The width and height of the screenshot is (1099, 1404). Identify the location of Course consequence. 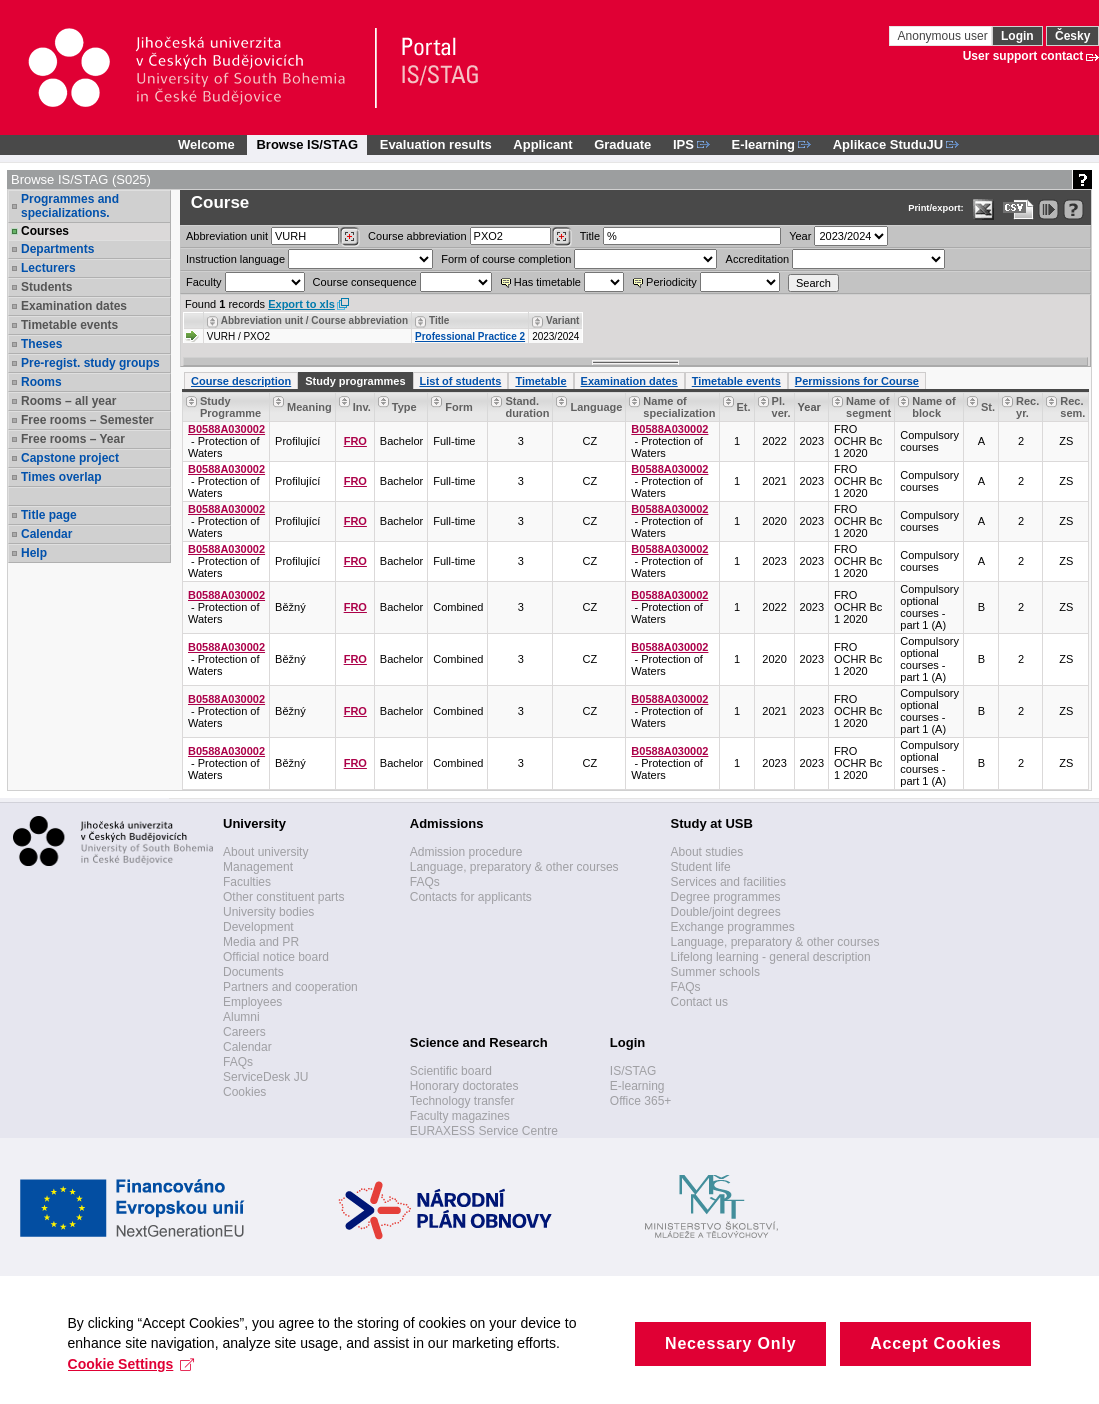
(365, 282).